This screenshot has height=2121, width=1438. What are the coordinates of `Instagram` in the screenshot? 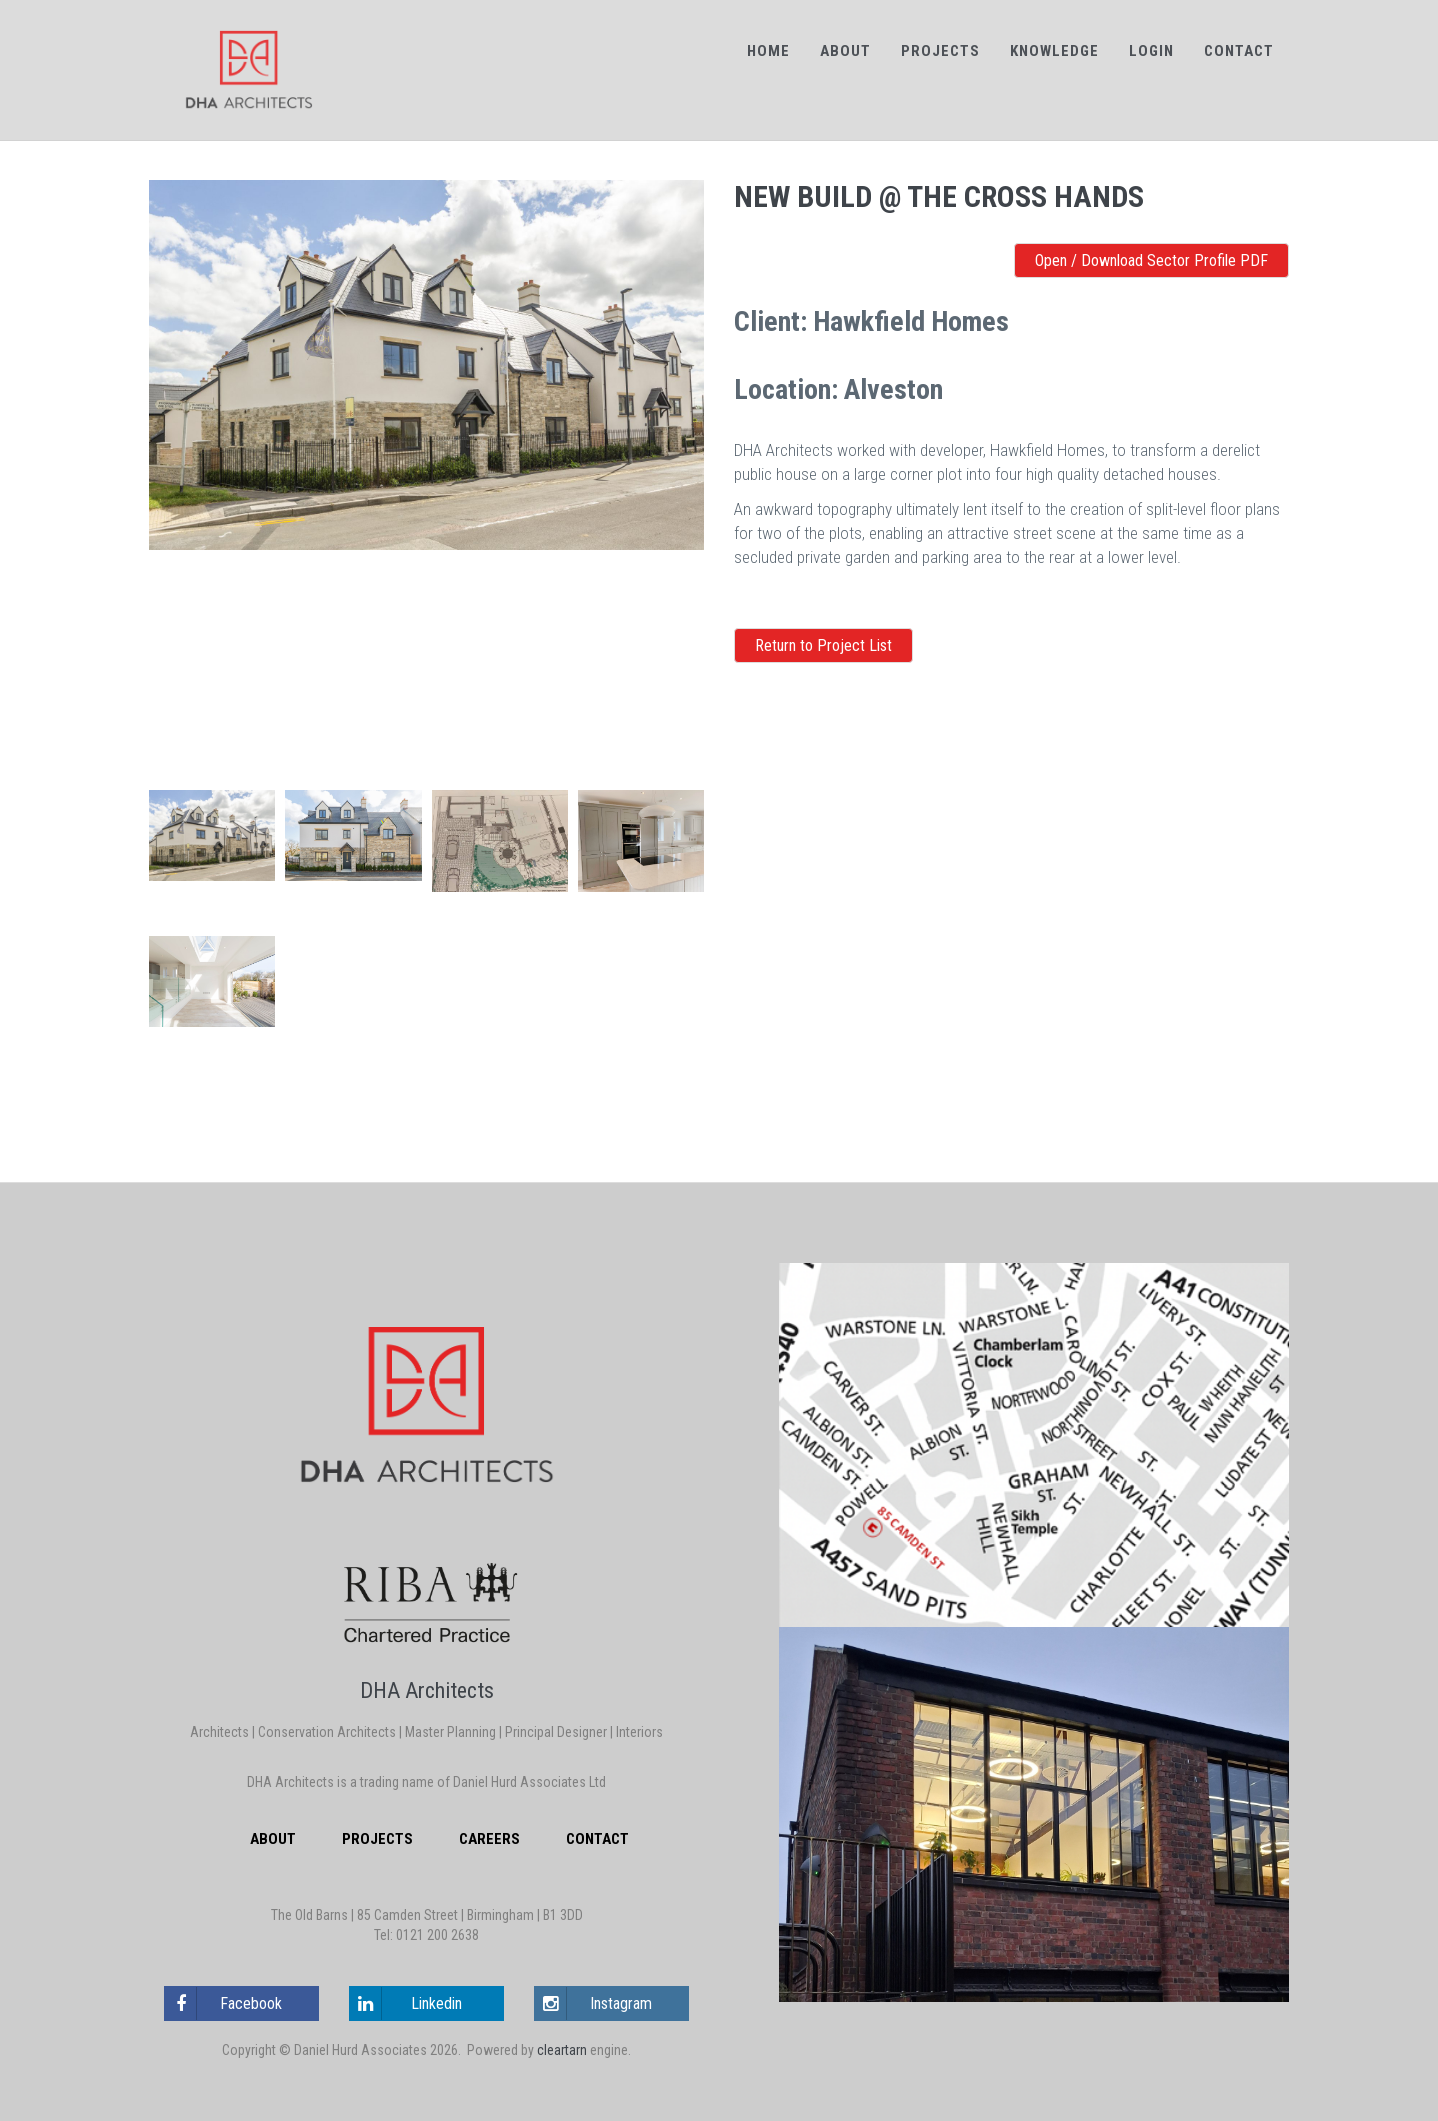 It's located at (593, 2003).